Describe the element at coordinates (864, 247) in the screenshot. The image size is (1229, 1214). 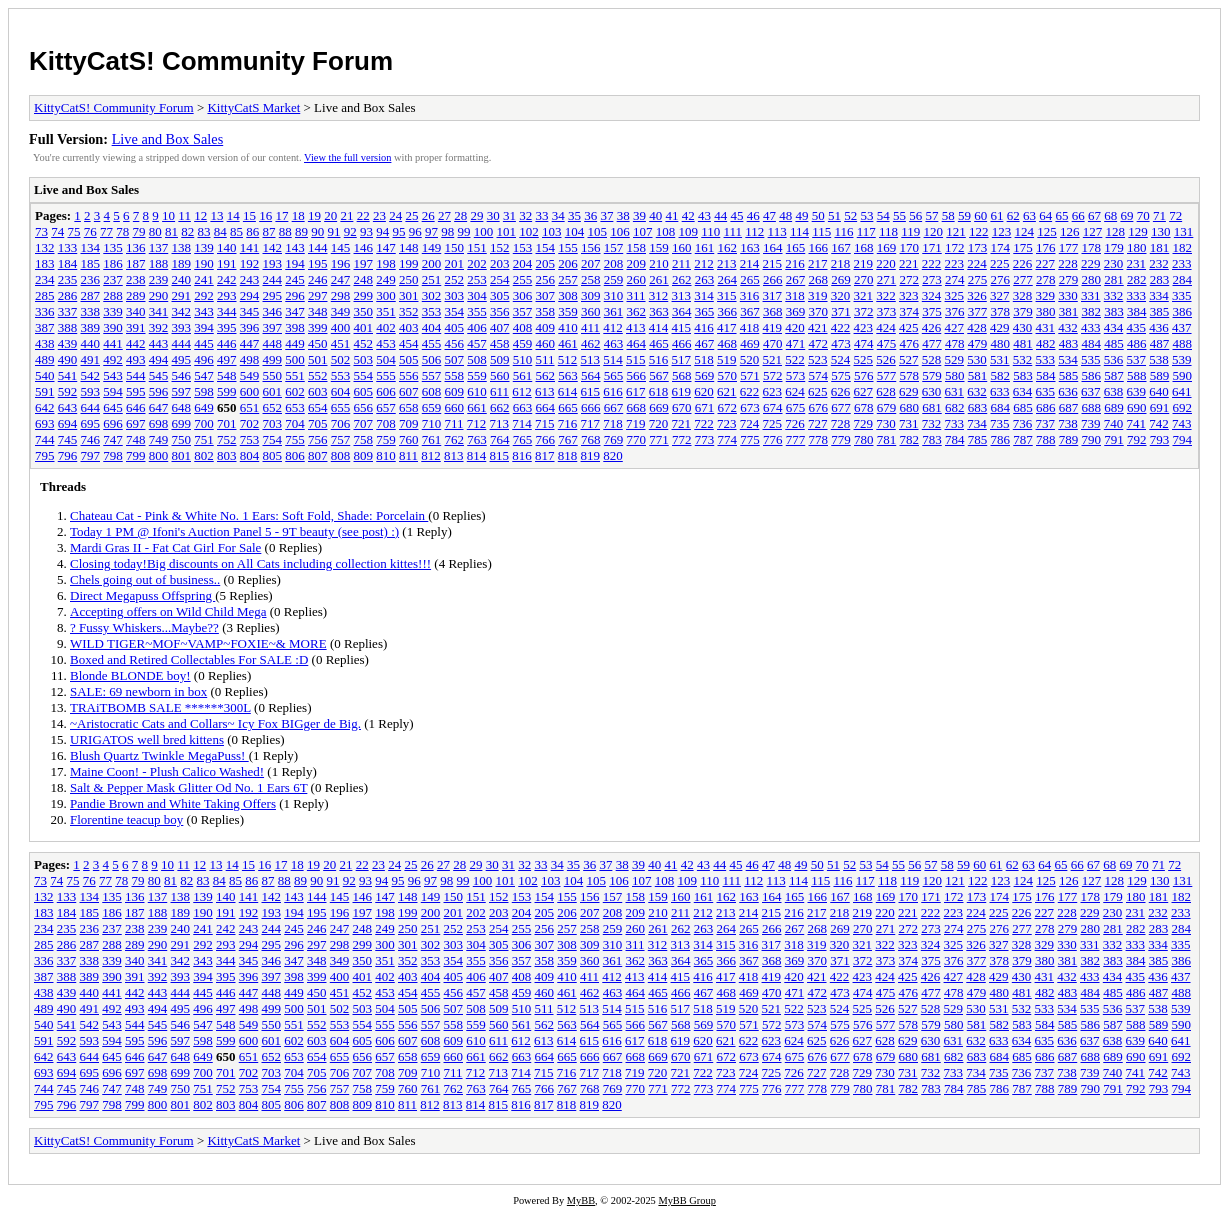
I see `168` at that location.